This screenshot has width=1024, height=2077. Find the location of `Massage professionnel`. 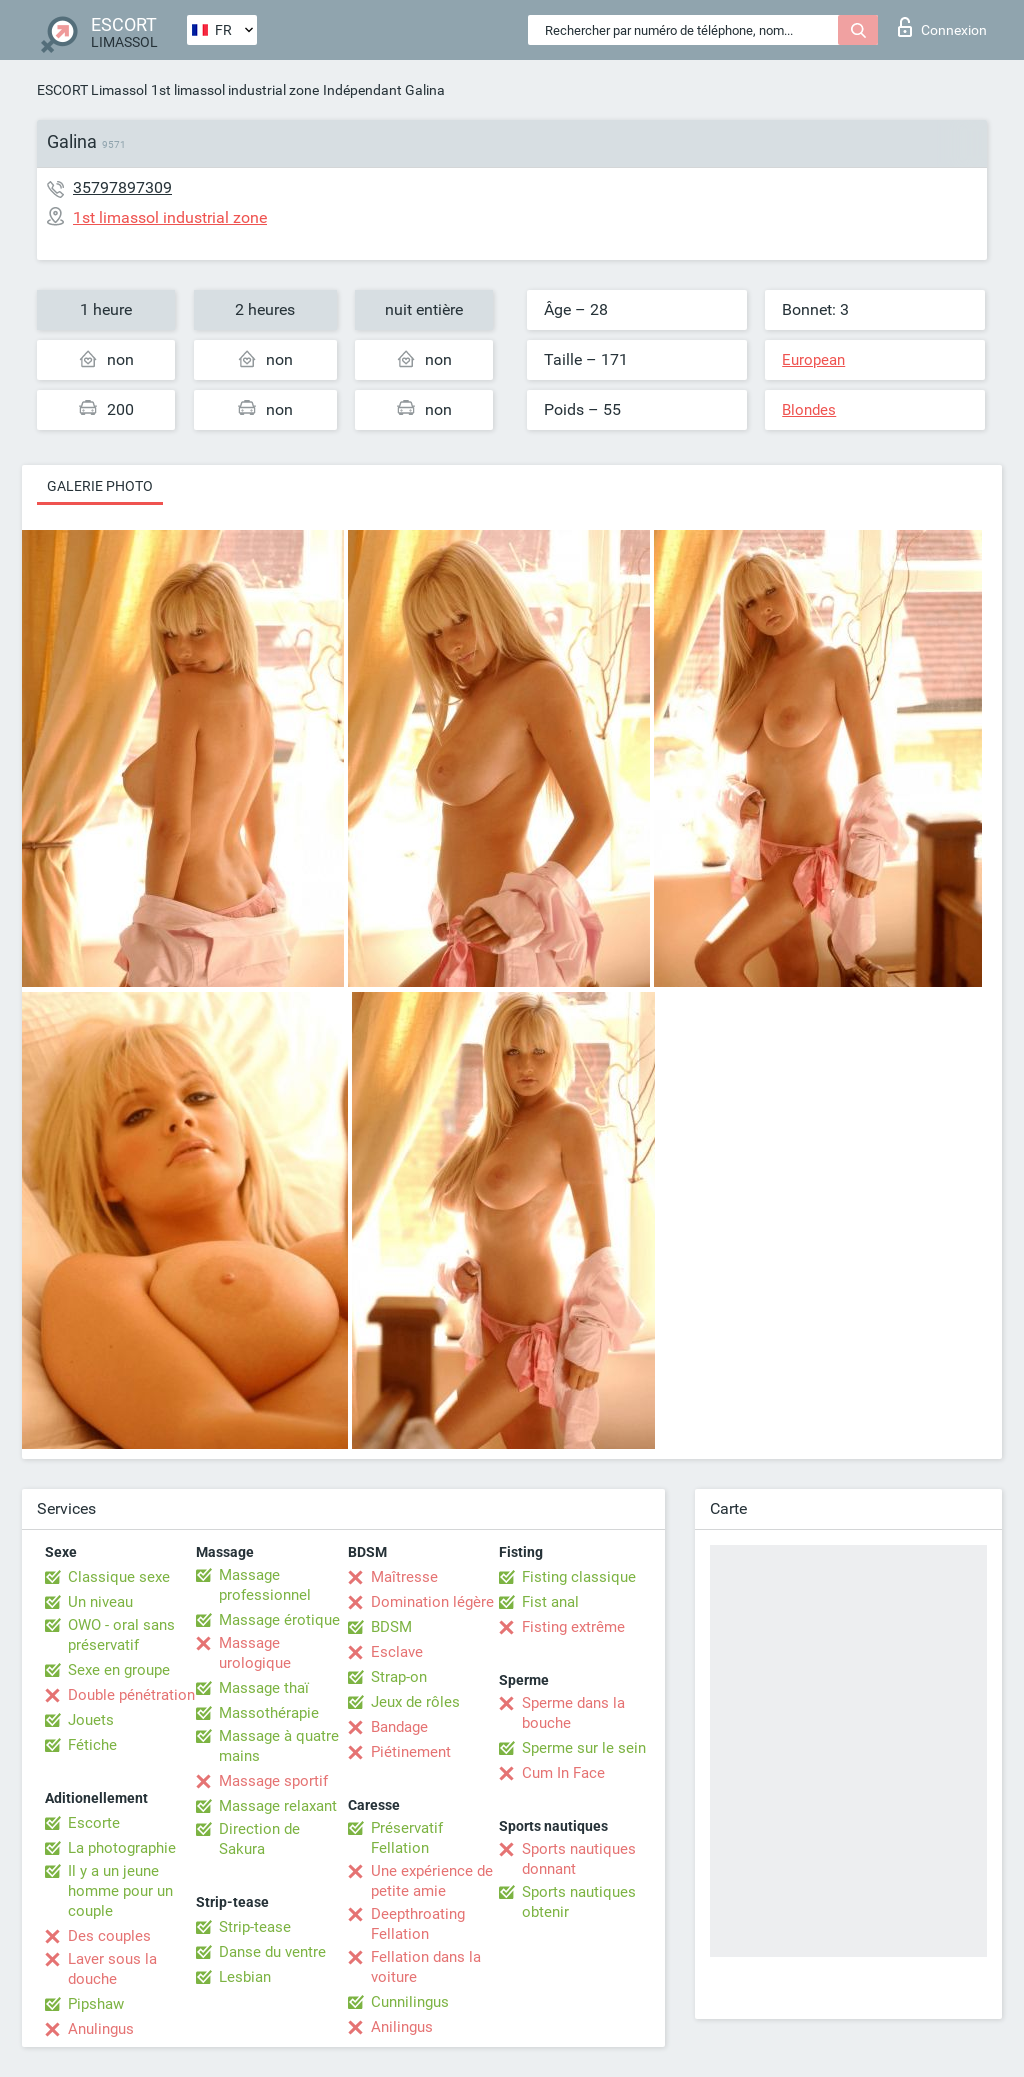

Massage professionnel is located at coordinates (265, 1585).